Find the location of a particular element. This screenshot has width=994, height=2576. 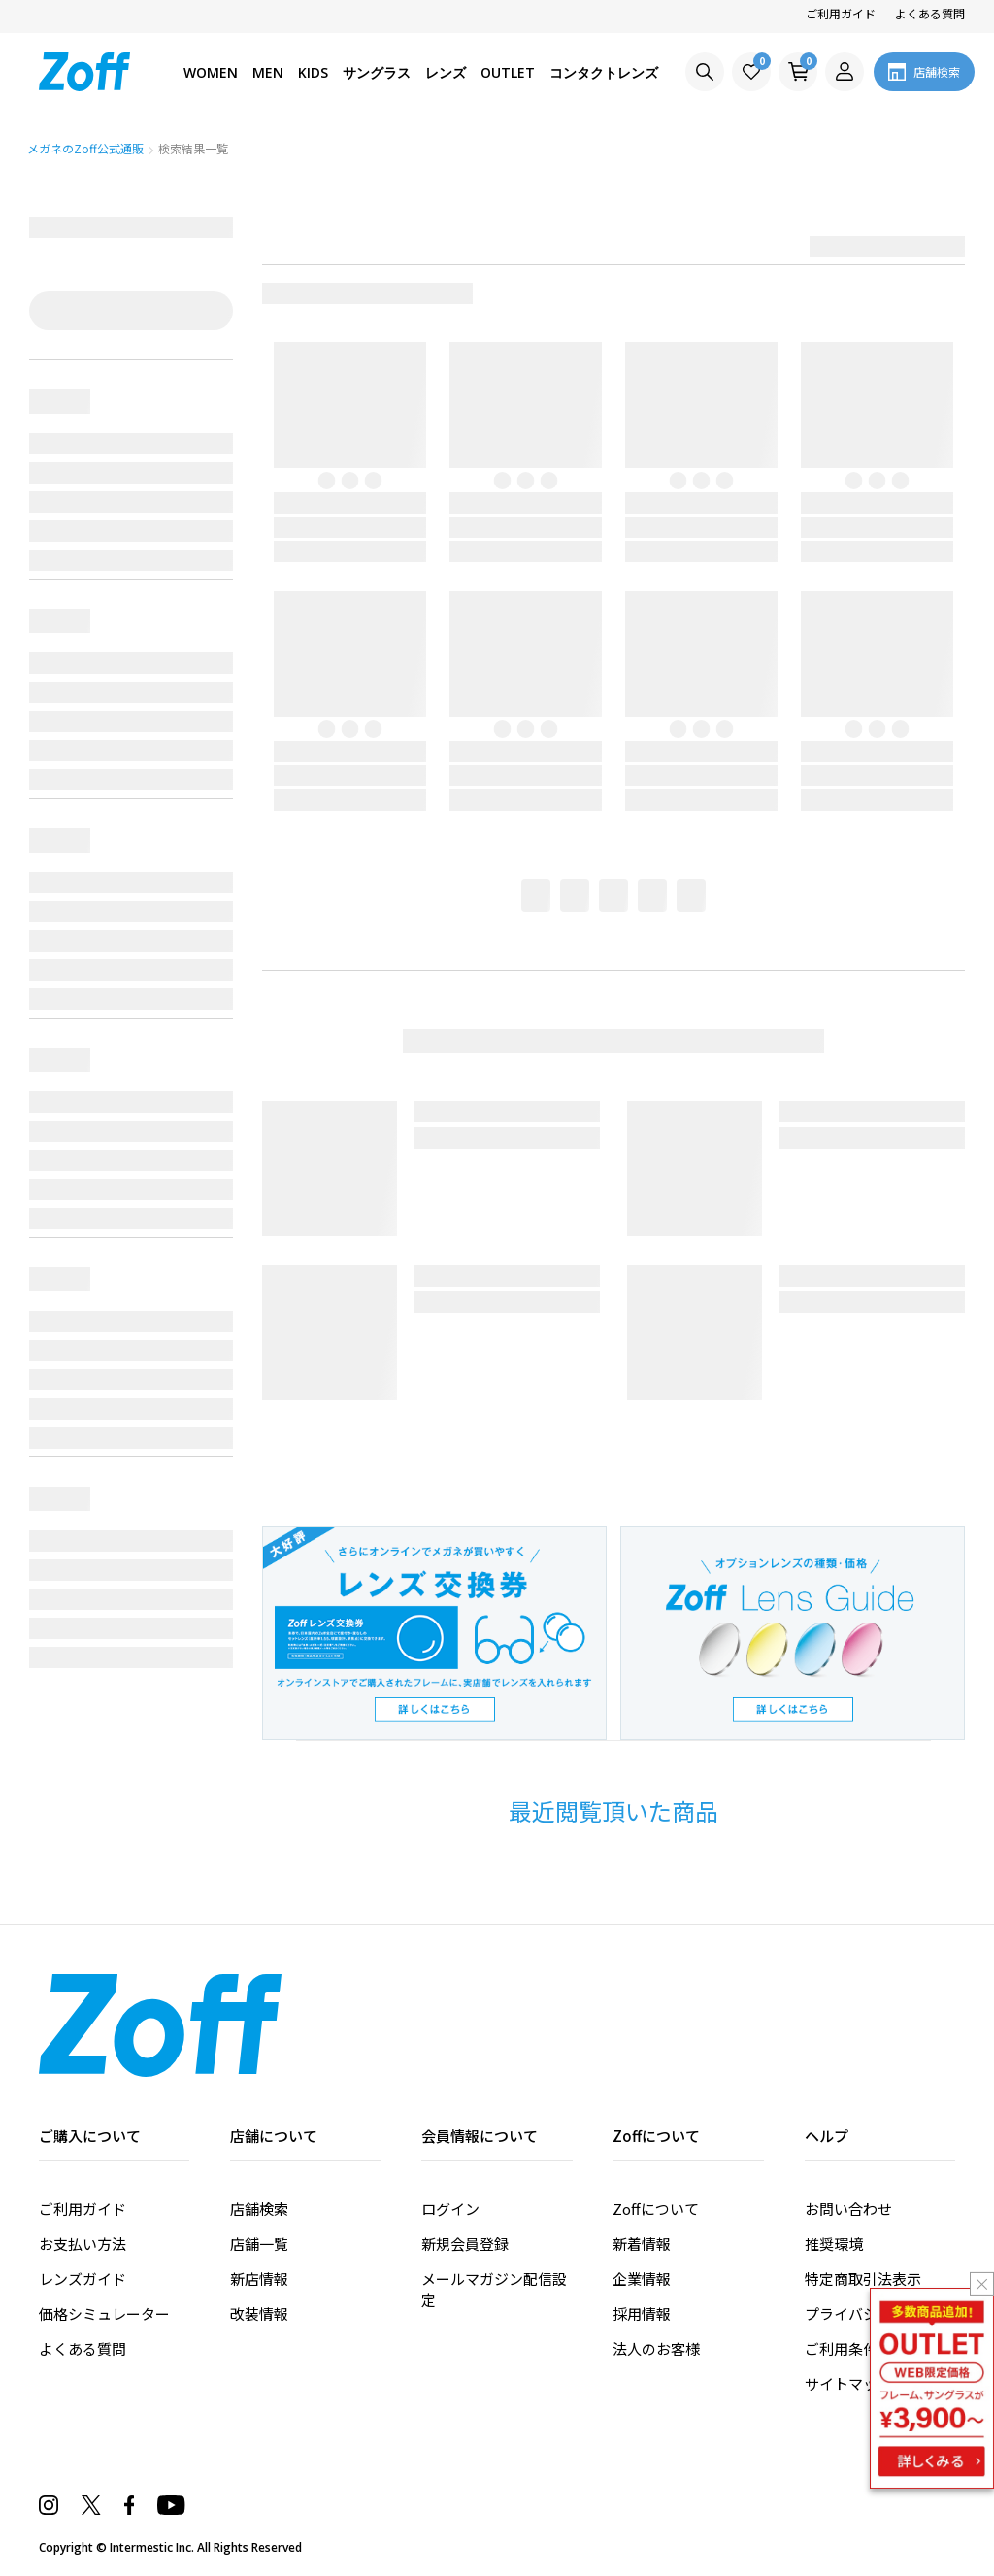

ログイン is located at coordinates (450, 2208).